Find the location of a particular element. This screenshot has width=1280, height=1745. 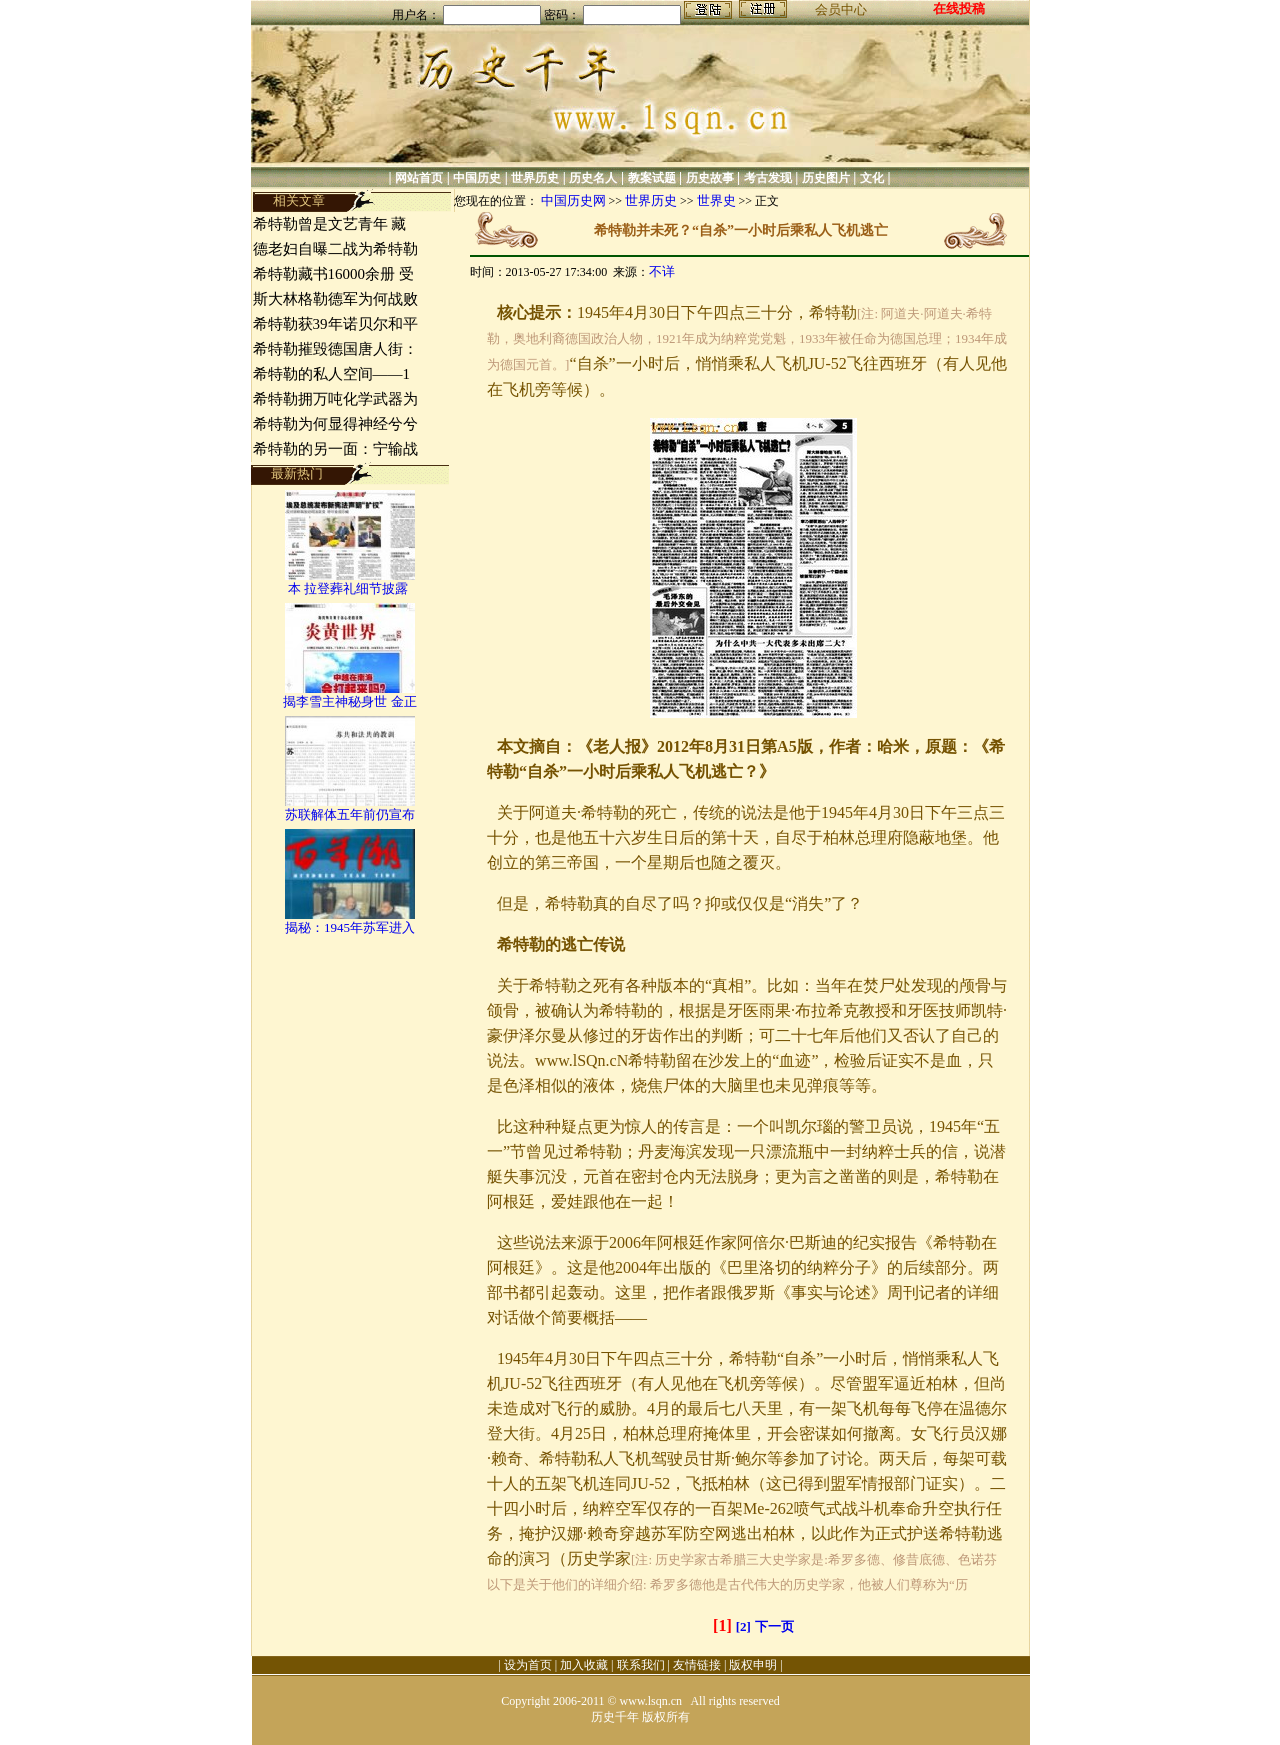

德老妇自曝二战为希特勒 is located at coordinates (335, 249).